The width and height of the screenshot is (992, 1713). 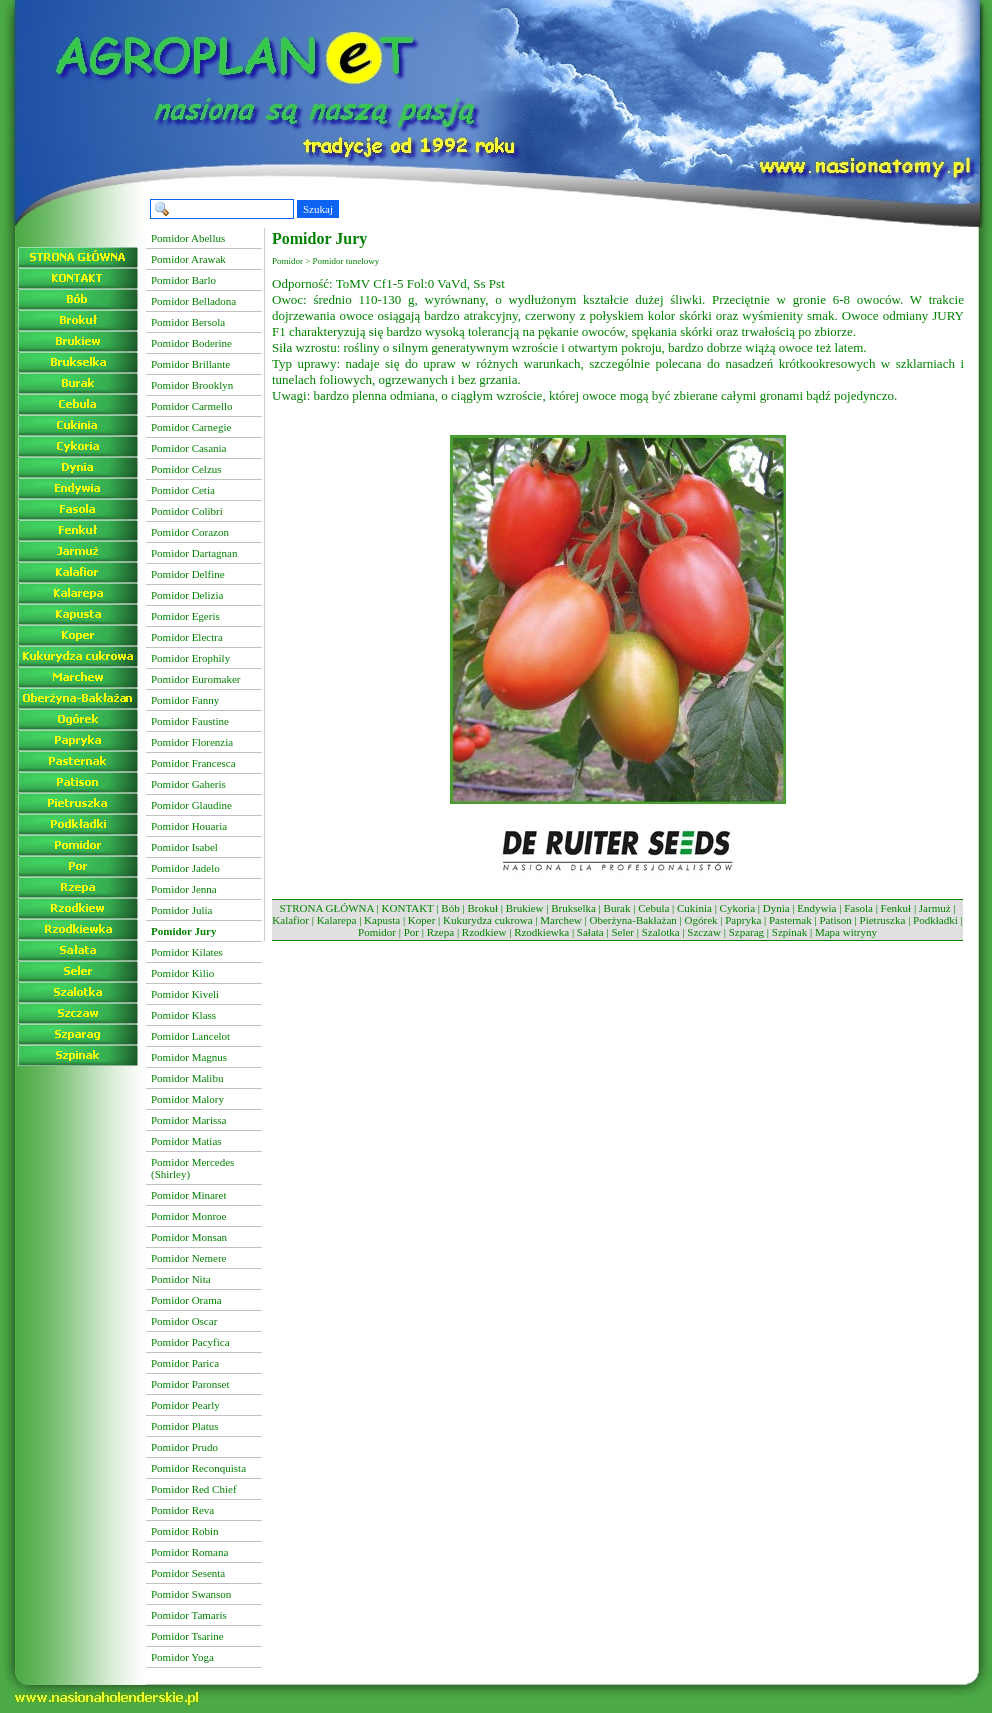 What do you see at coordinates (194, 553) in the screenshot?
I see `Pomidor Dartagnan` at bounding box center [194, 553].